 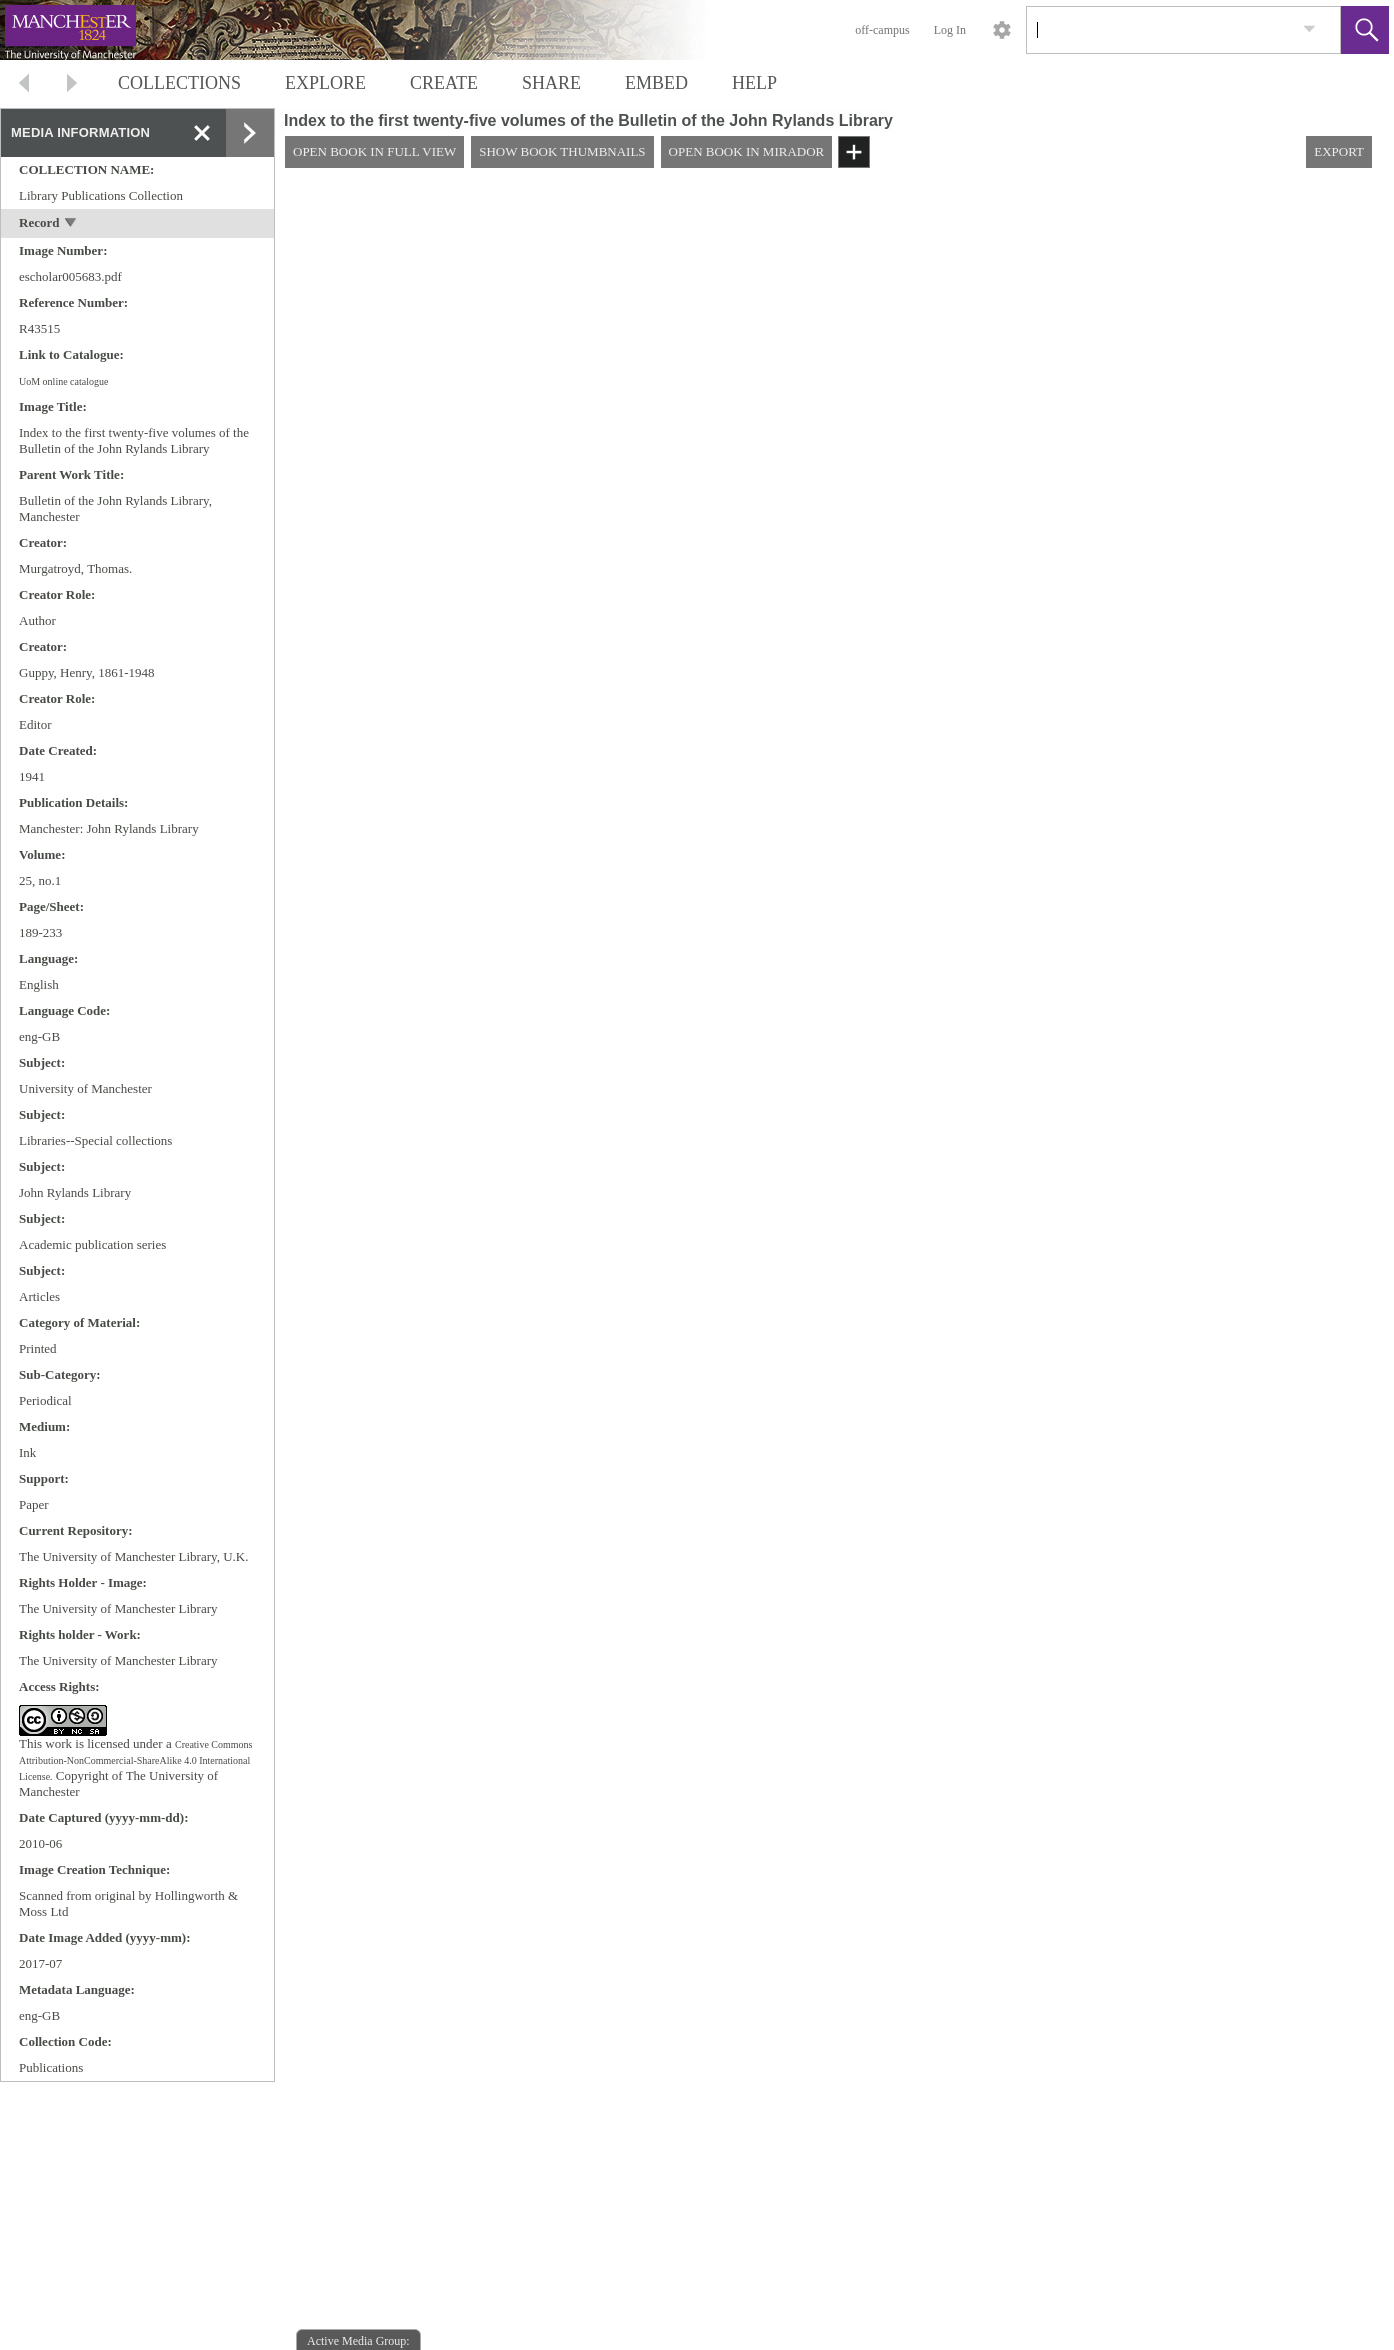 What do you see at coordinates (950, 30) in the screenshot?
I see `Log In` at bounding box center [950, 30].